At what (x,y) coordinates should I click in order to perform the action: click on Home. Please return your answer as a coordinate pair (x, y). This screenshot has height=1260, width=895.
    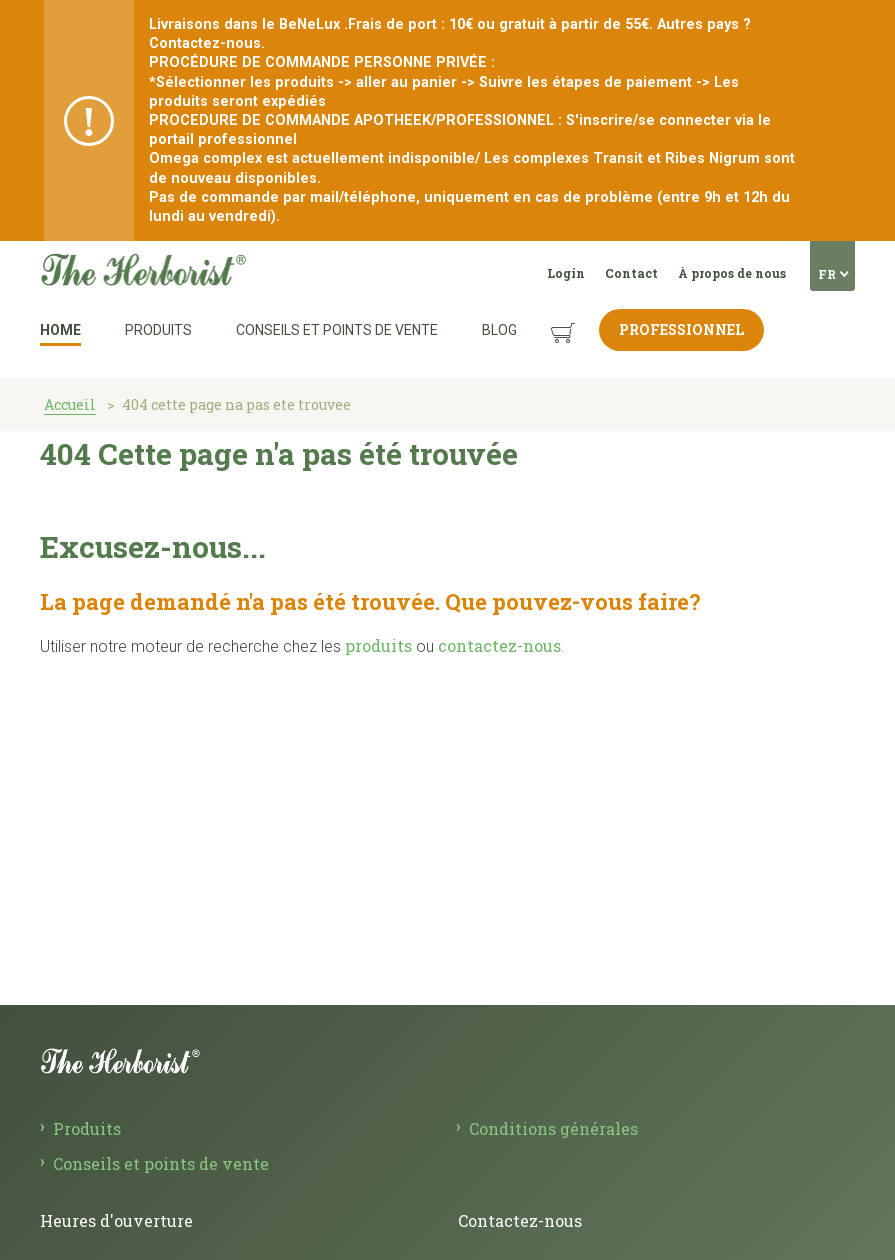
    Looking at the image, I should click on (60, 330).